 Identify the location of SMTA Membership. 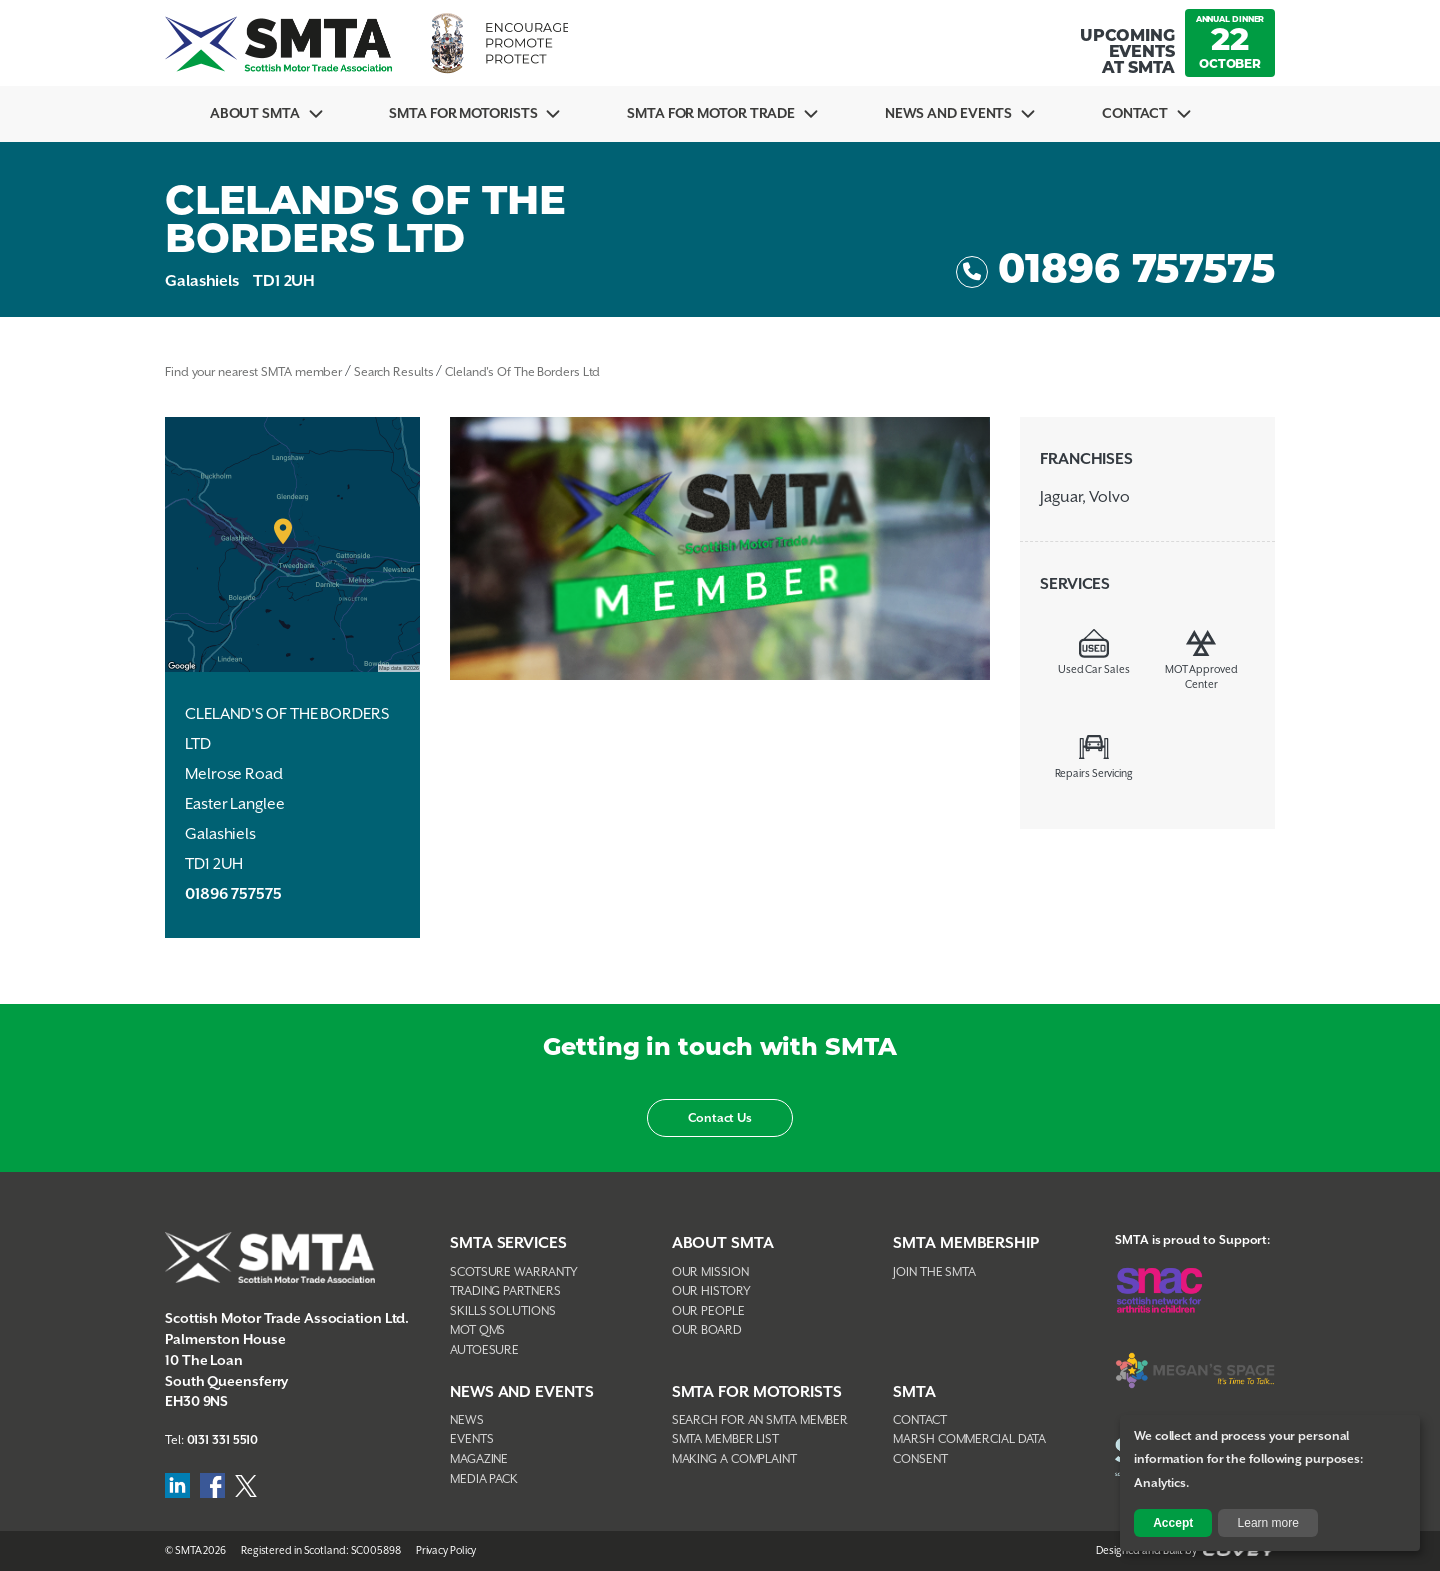
(966, 1243).